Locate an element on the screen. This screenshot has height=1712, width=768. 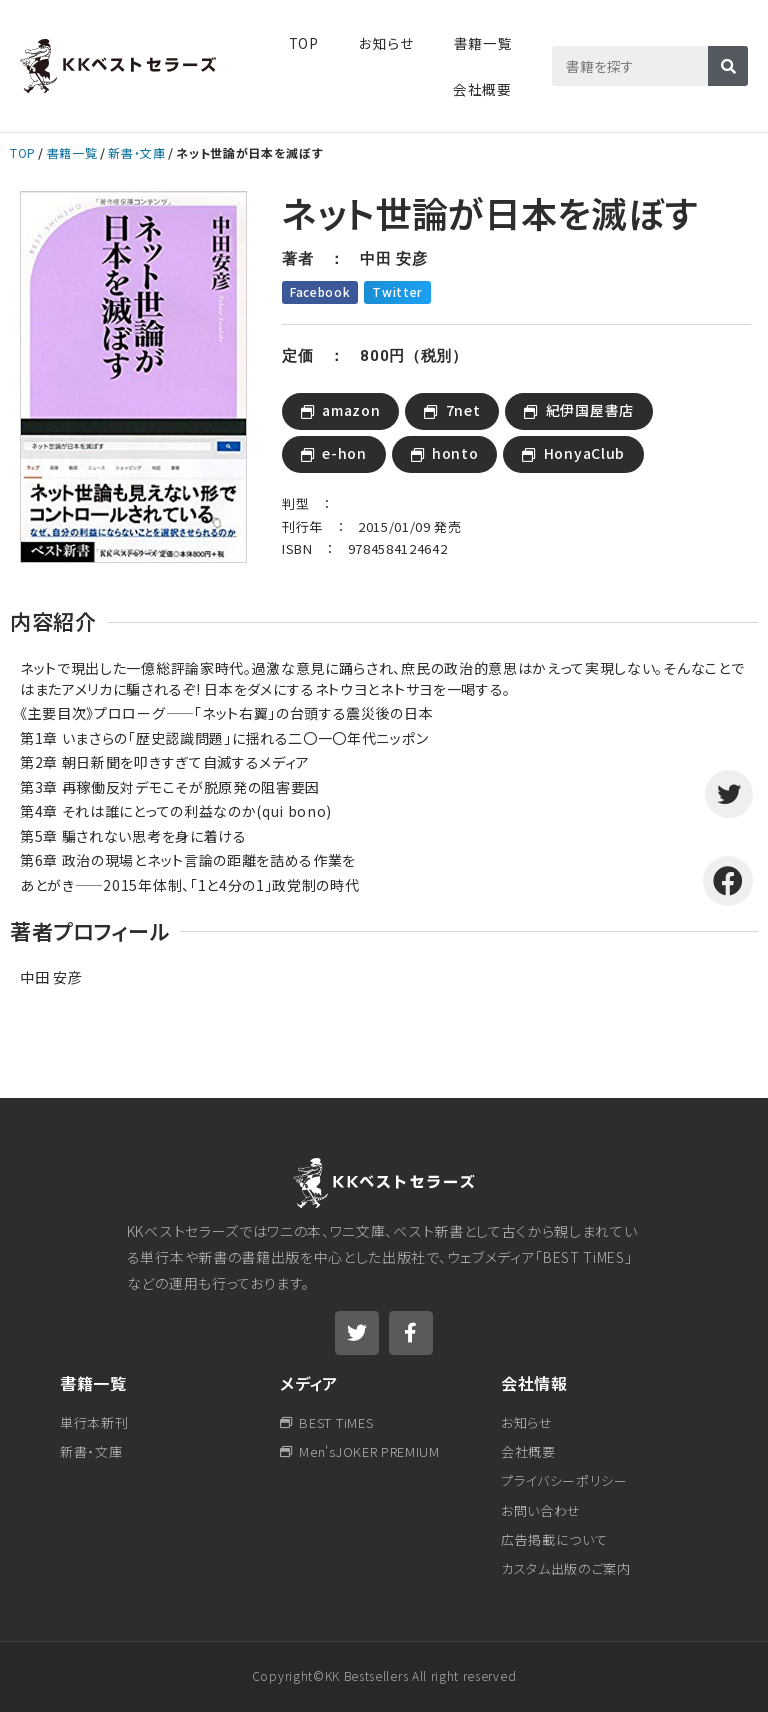
新書・文庫 is located at coordinates (136, 152).